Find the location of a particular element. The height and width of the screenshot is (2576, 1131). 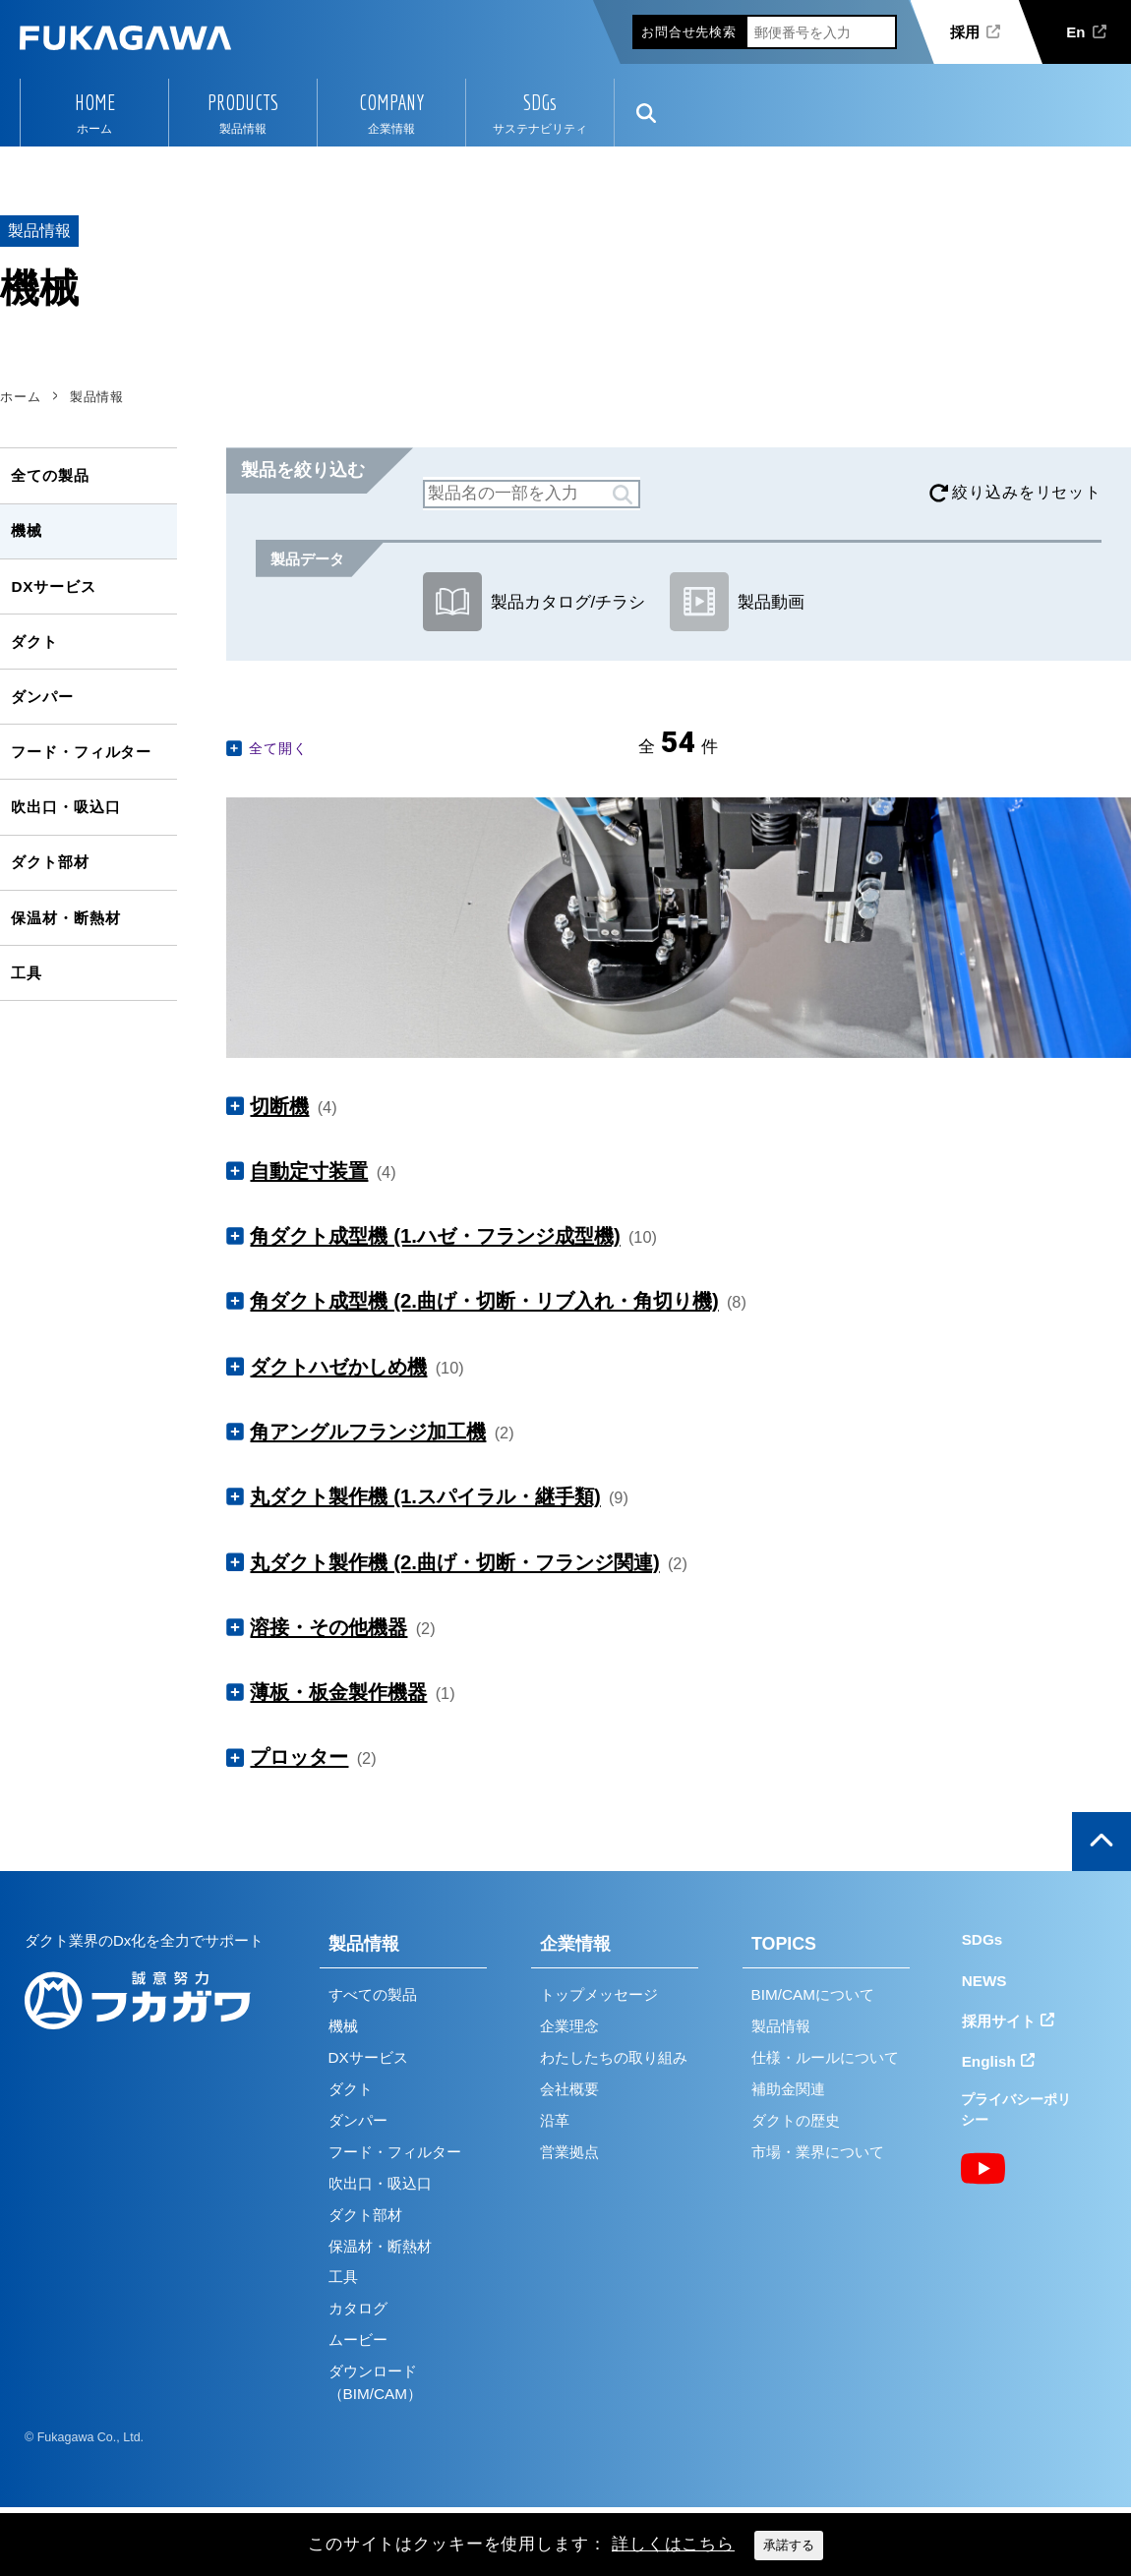

HOME is located at coordinates (95, 102).